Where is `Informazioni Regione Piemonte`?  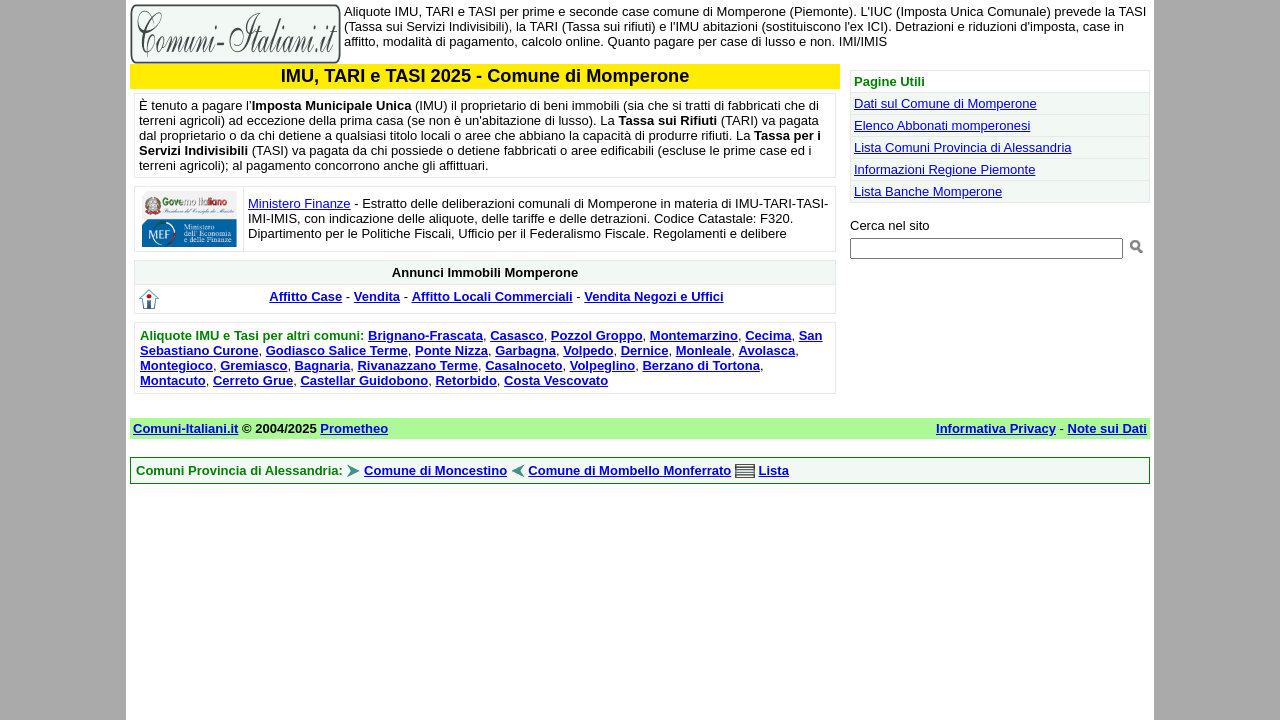 Informazioni Regione Piemonte is located at coordinates (944, 169).